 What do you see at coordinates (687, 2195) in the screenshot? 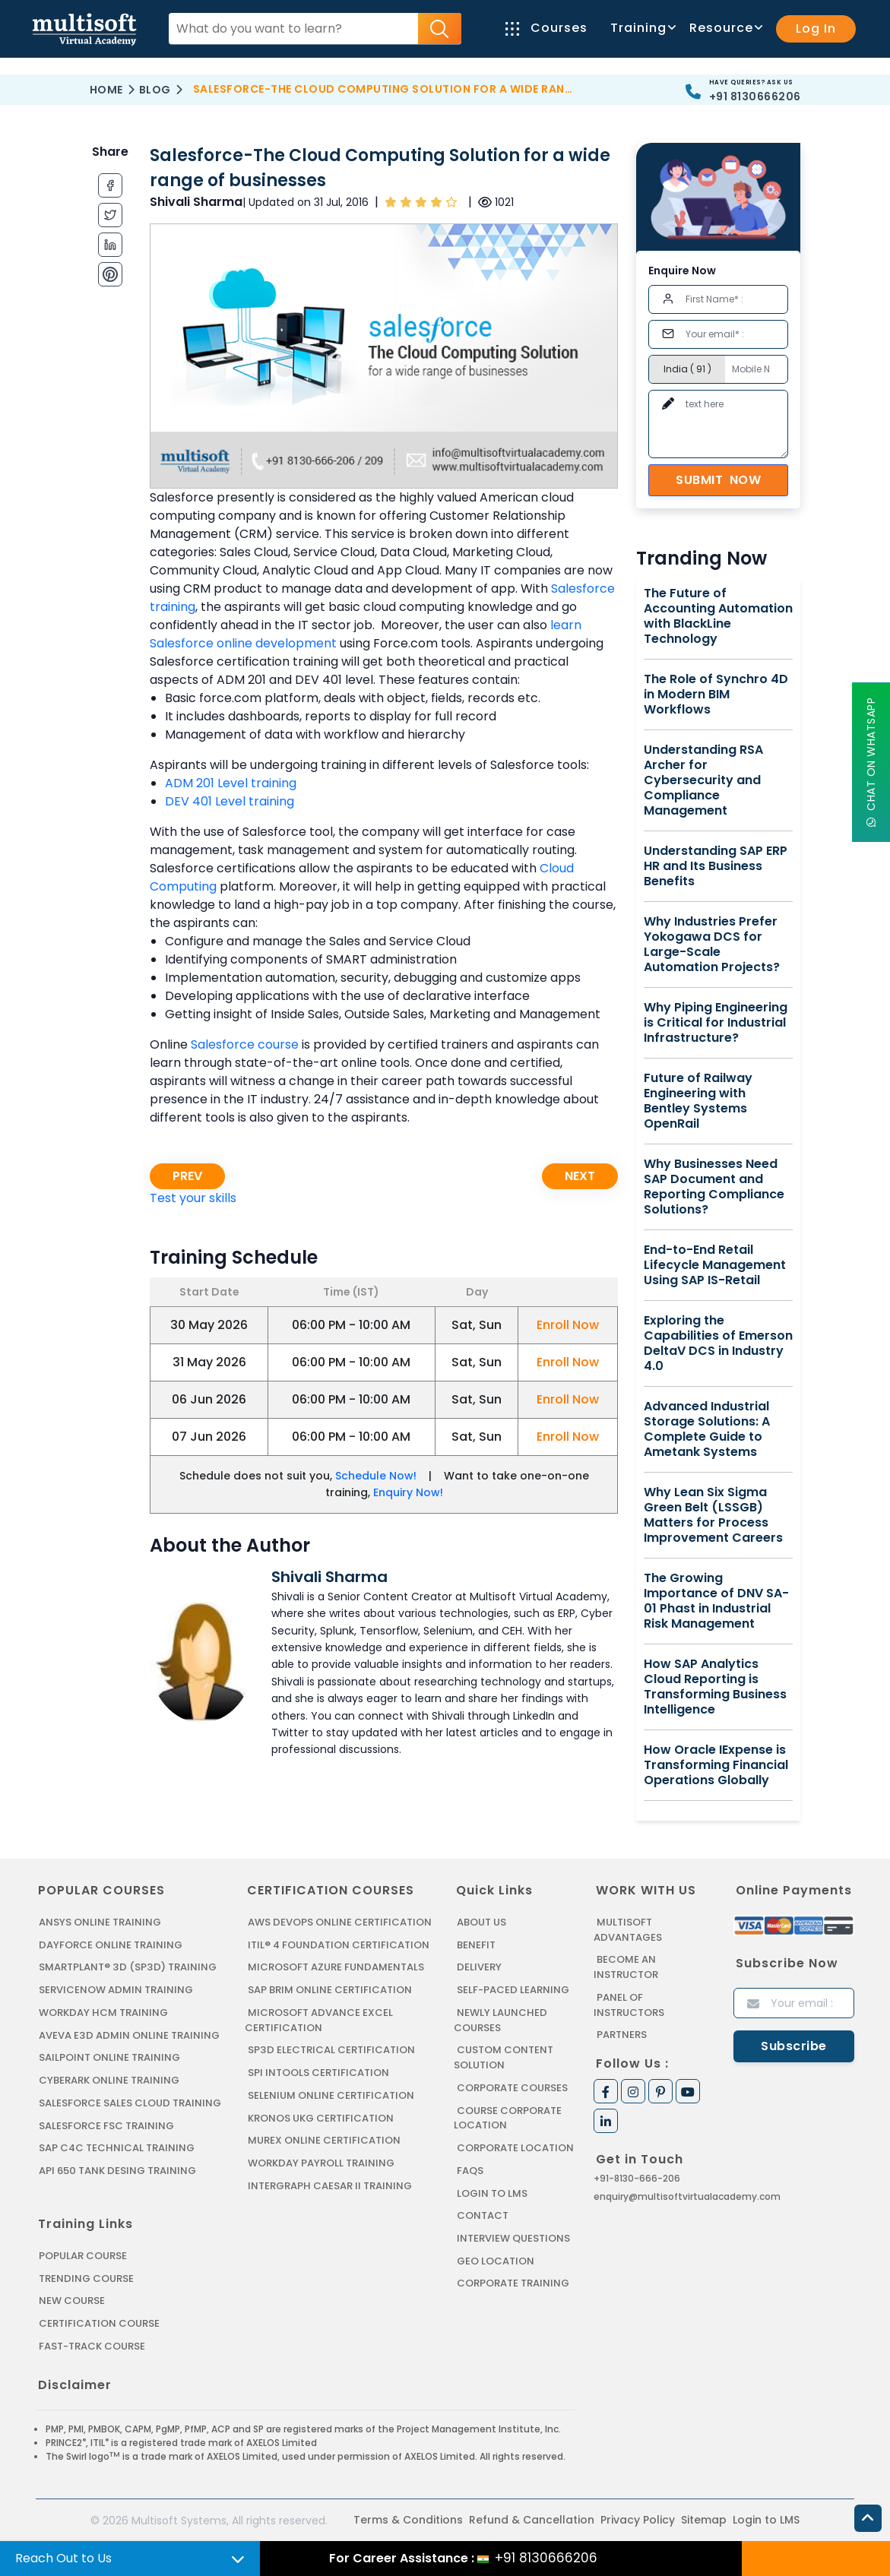
I see `enquiry@multisoftvirtualacademy.com` at bounding box center [687, 2195].